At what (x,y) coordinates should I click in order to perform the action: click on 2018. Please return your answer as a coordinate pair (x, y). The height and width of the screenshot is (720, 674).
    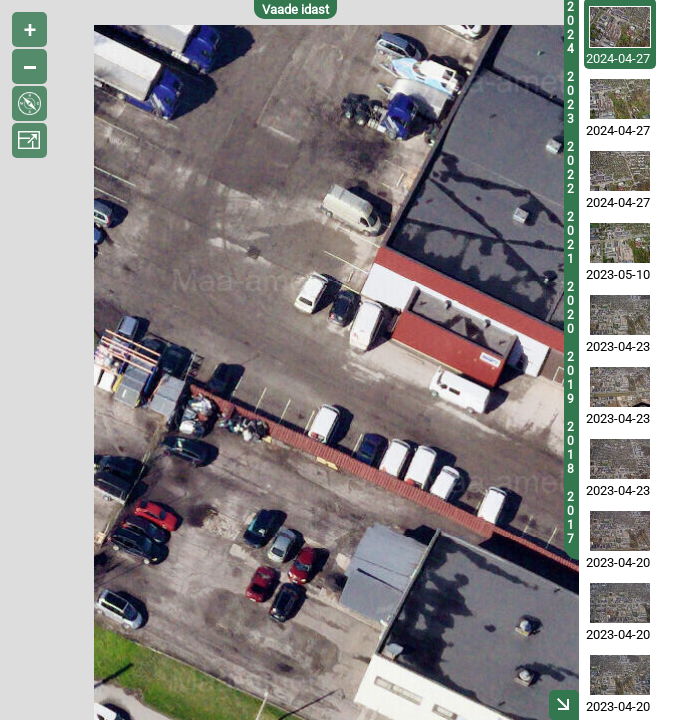
    Looking at the image, I should click on (570, 448).